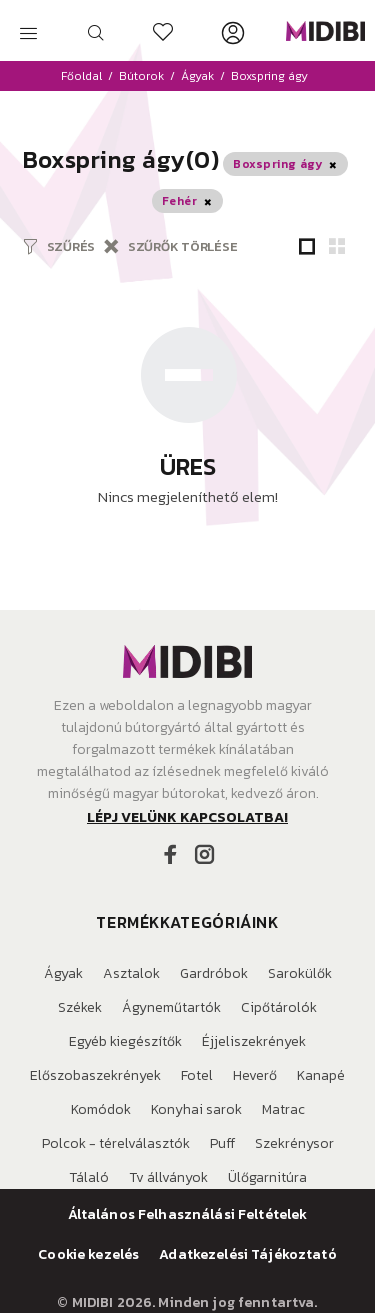  Describe the element at coordinates (267, 1177) in the screenshot. I see `Ülőgarnitúra` at that location.